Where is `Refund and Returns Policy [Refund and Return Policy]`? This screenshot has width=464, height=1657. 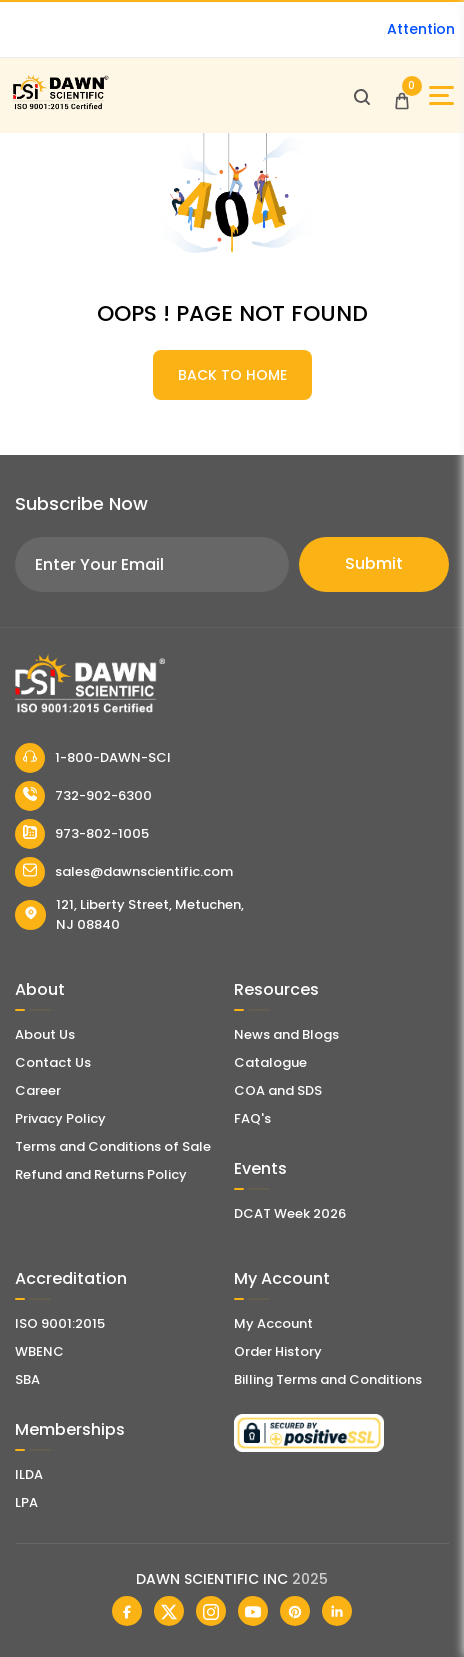
Refund and Returns Policy [Refund and Return Policy] is located at coordinates (101, 1174).